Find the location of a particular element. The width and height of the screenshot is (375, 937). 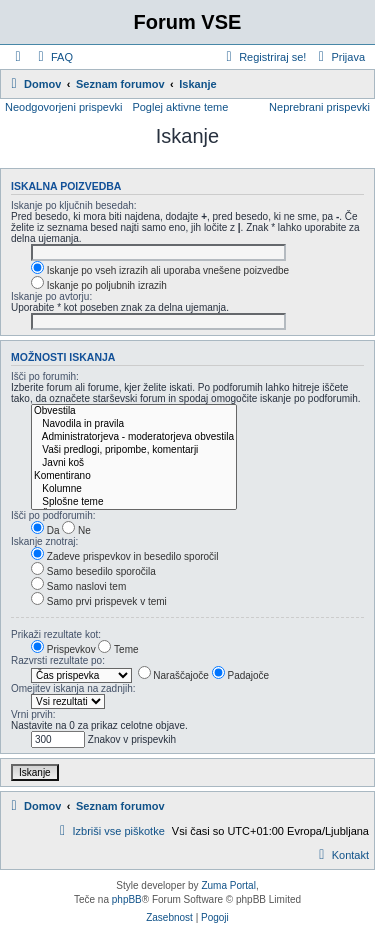

Neodgovorjeni prispevki is located at coordinates (63, 107).